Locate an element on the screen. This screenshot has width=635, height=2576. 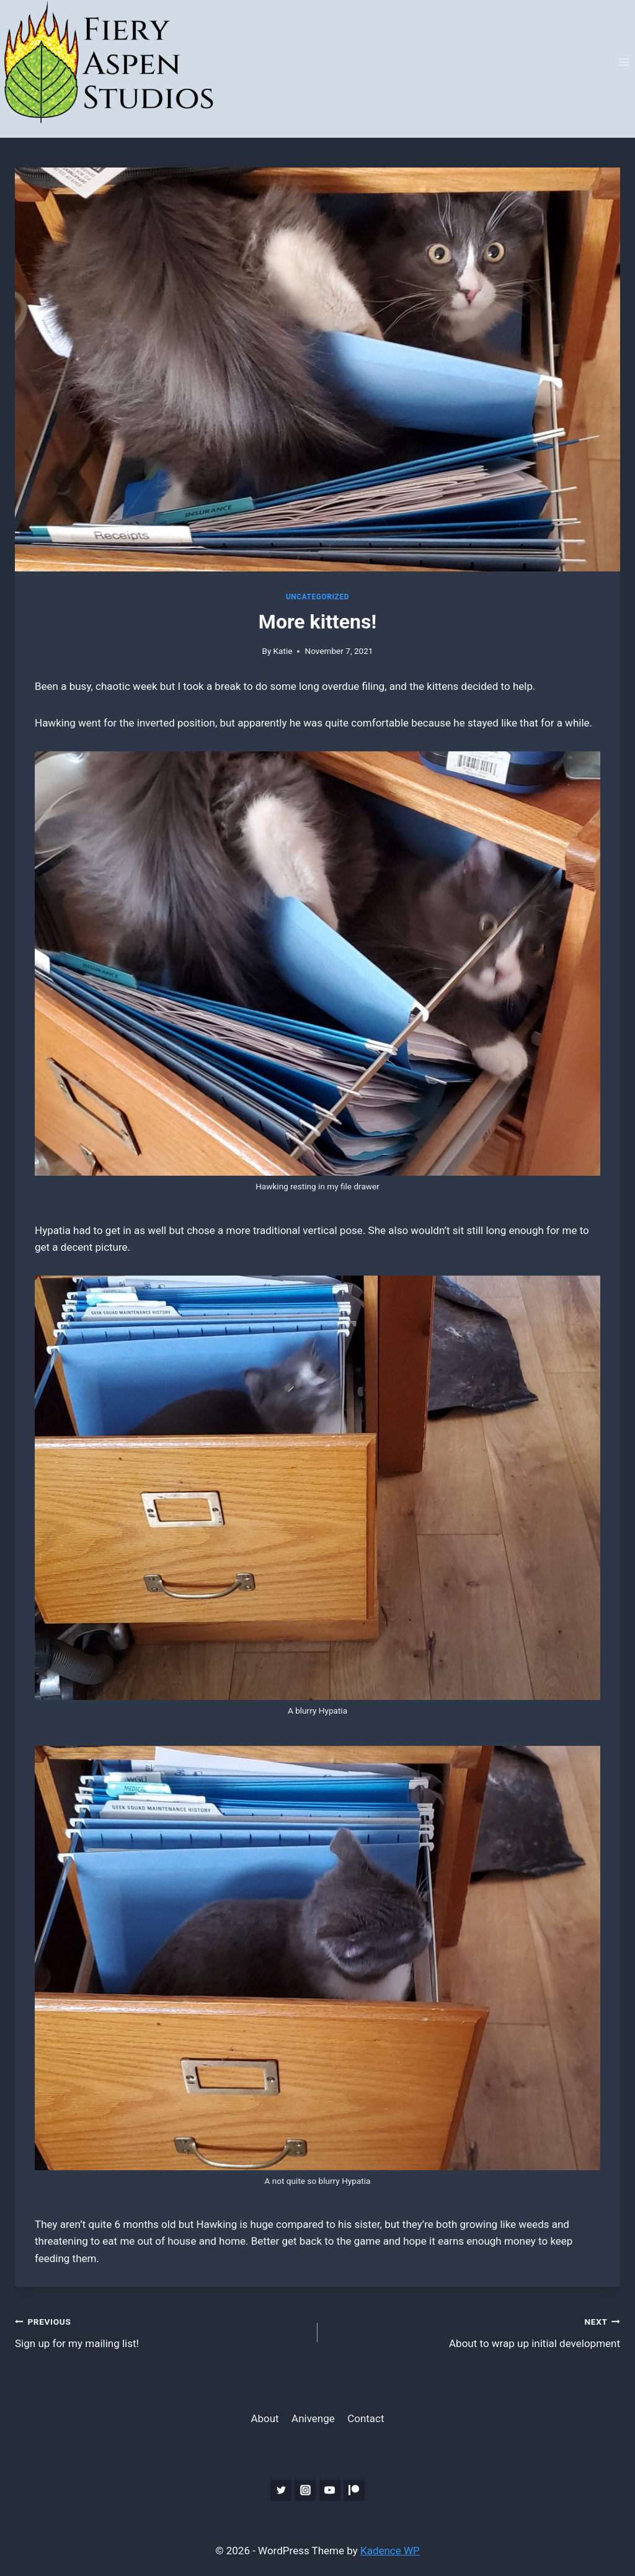
Anivenge is located at coordinates (313, 2418).